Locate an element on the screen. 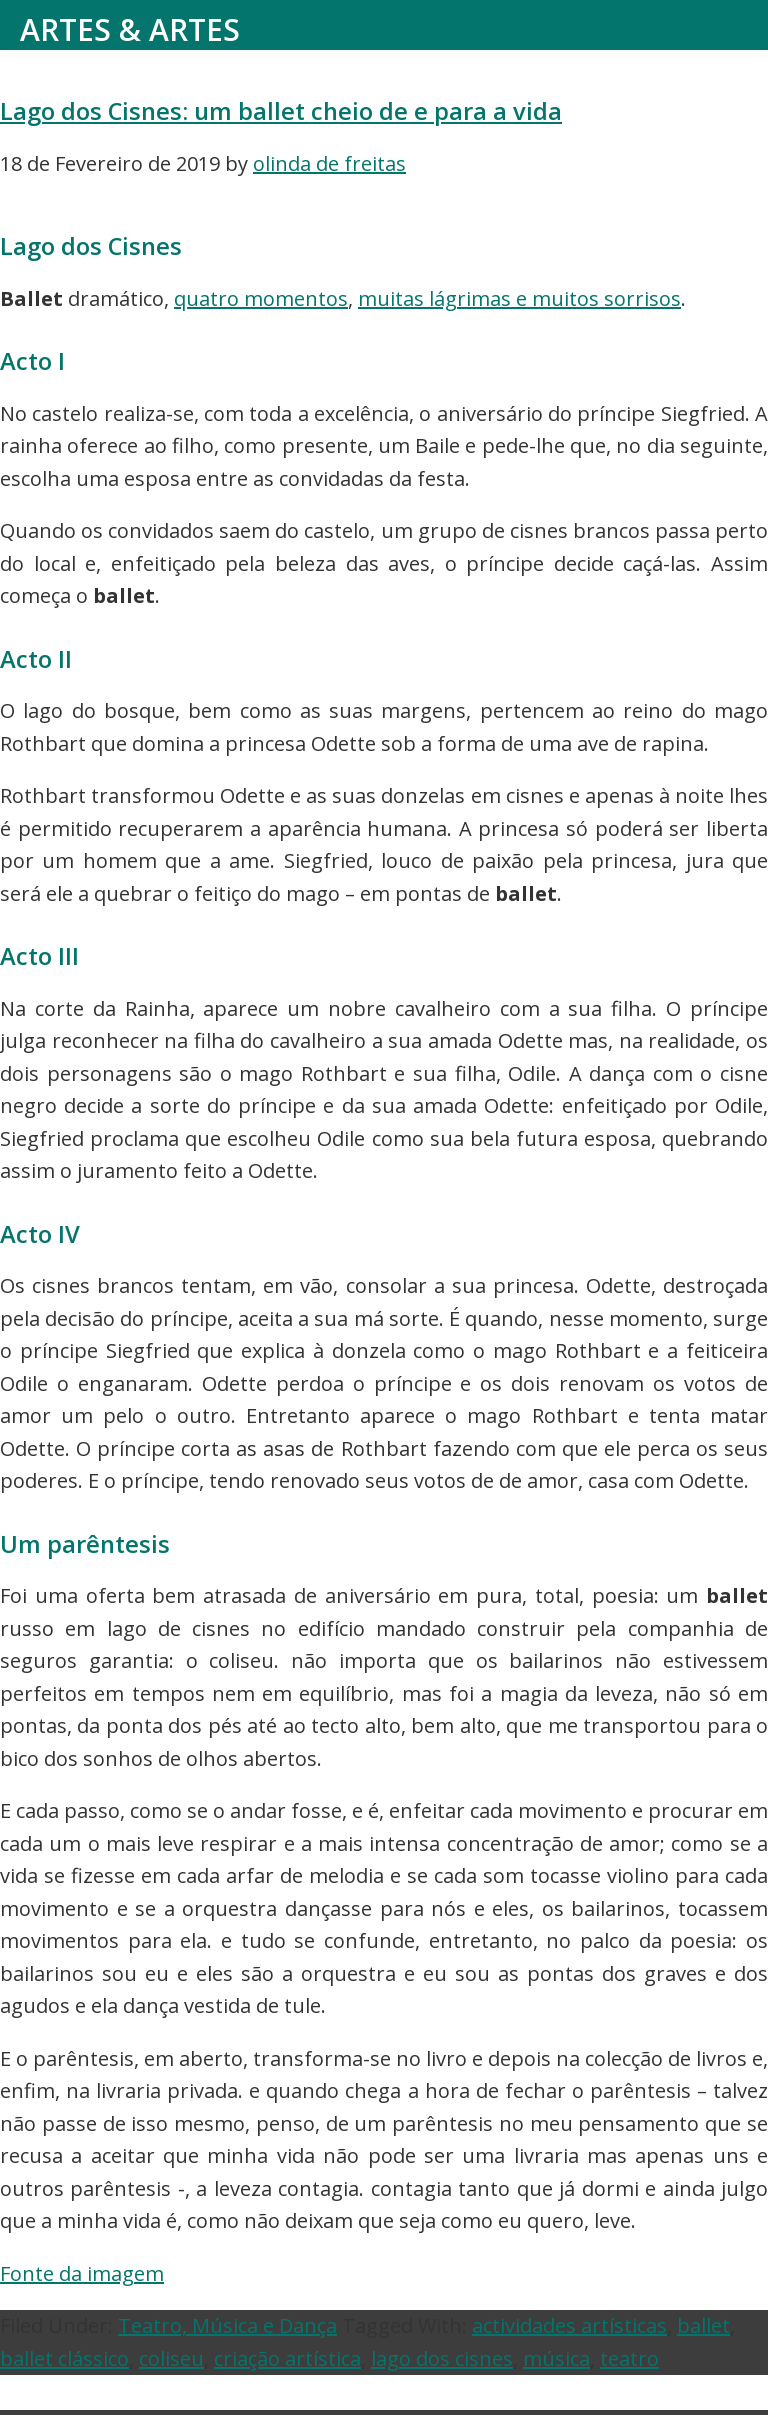  coliseu is located at coordinates (171, 2358).